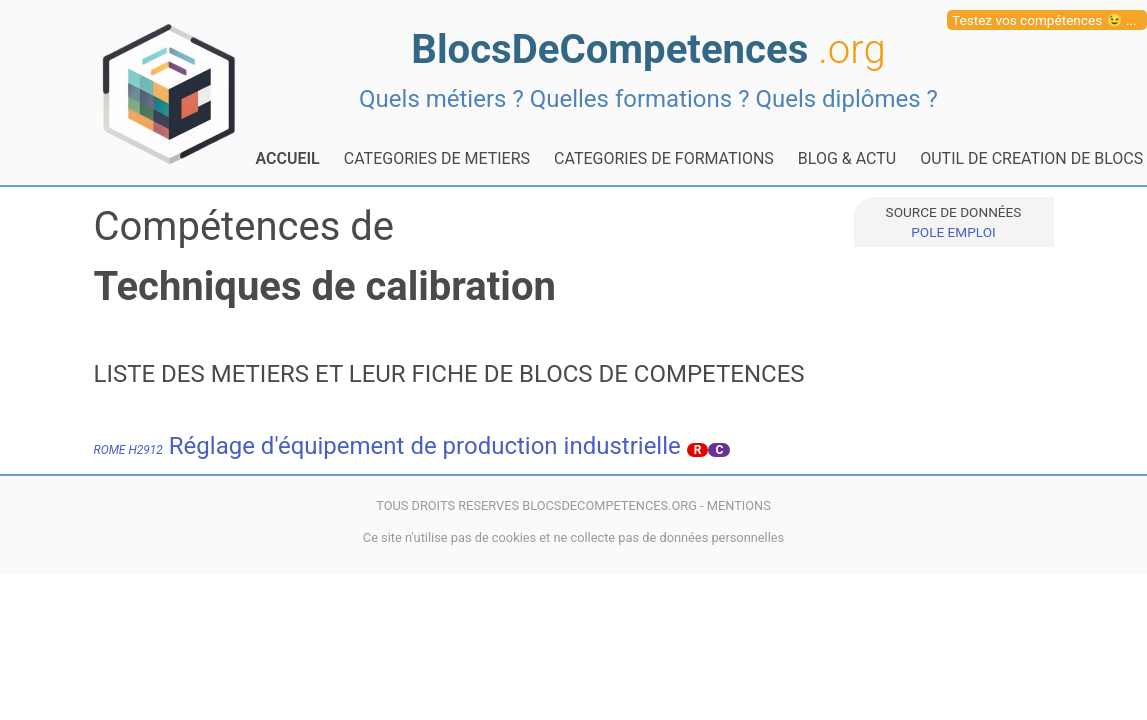 This screenshot has width=1147, height=720. Describe the element at coordinates (387, 446) in the screenshot. I see `Réglage d'équipement de production industrielle` at that location.